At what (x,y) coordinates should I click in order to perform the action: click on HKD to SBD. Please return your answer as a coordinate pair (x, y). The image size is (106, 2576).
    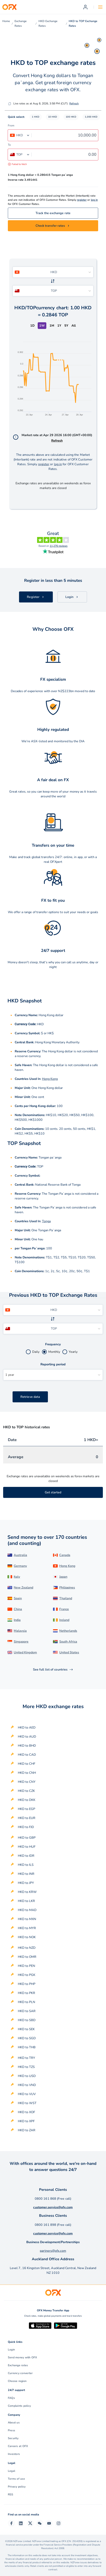
    Looking at the image, I should click on (27, 2020).